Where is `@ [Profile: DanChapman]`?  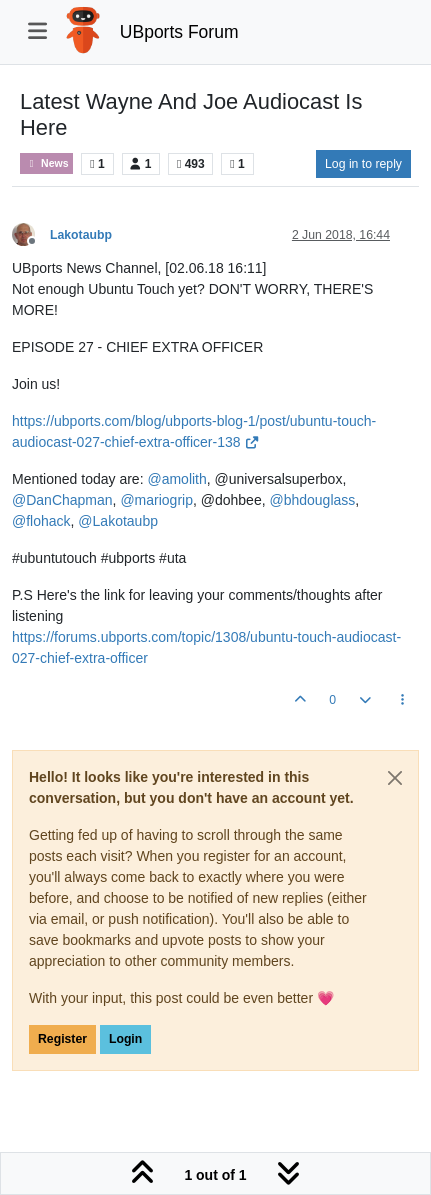 @ [Profile: DanChapman] is located at coordinates (62, 500).